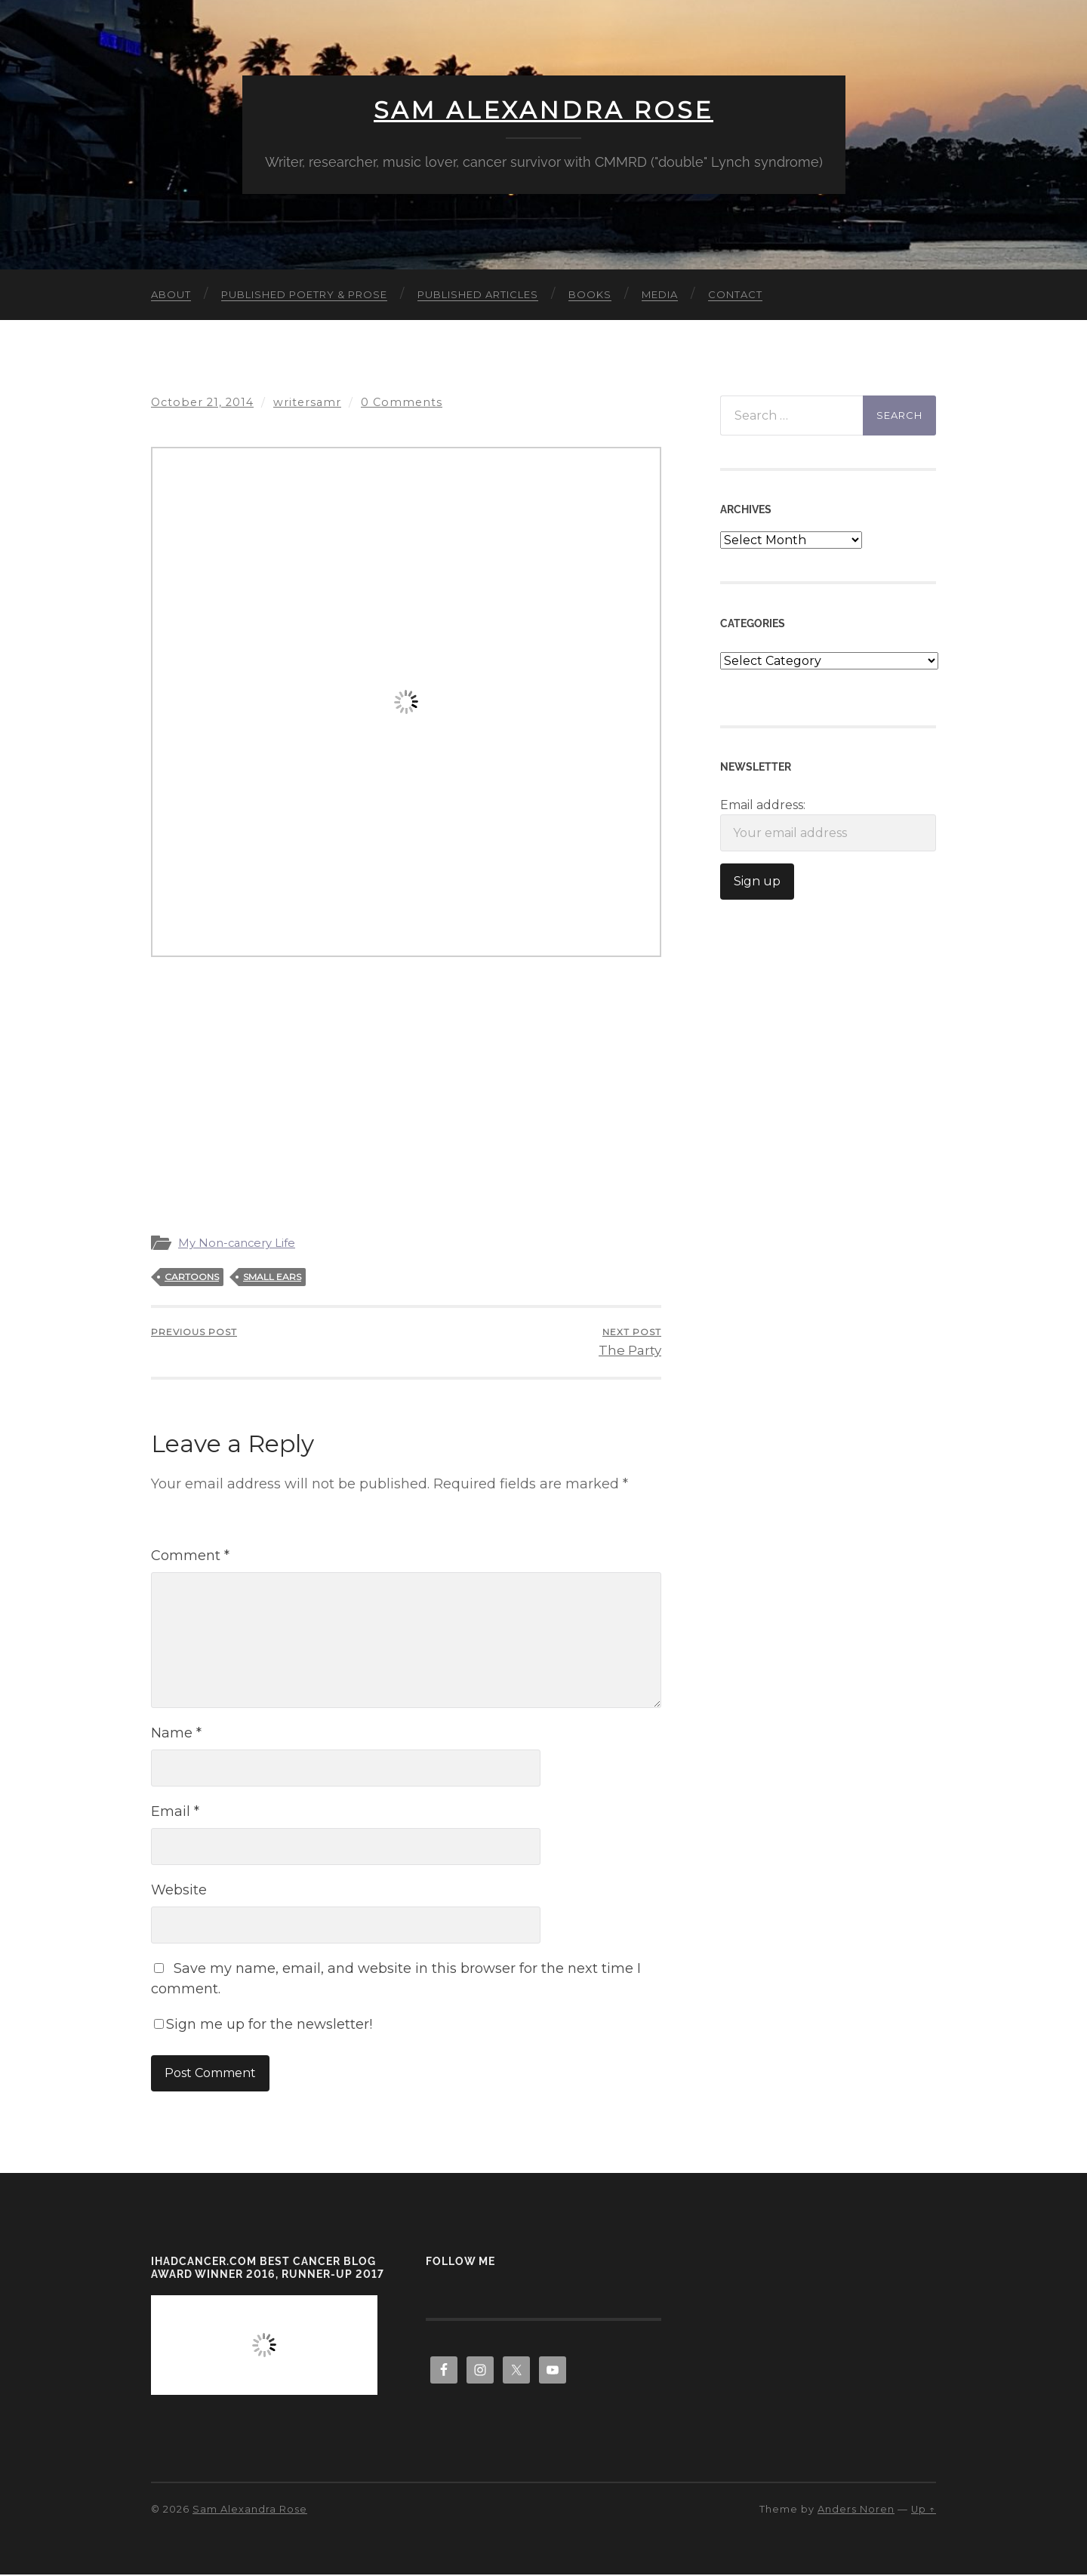 Image resolution: width=1087 pixels, height=2576 pixels. Describe the element at coordinates (176, 1733) in the screenshot. I see `Name` at that location.